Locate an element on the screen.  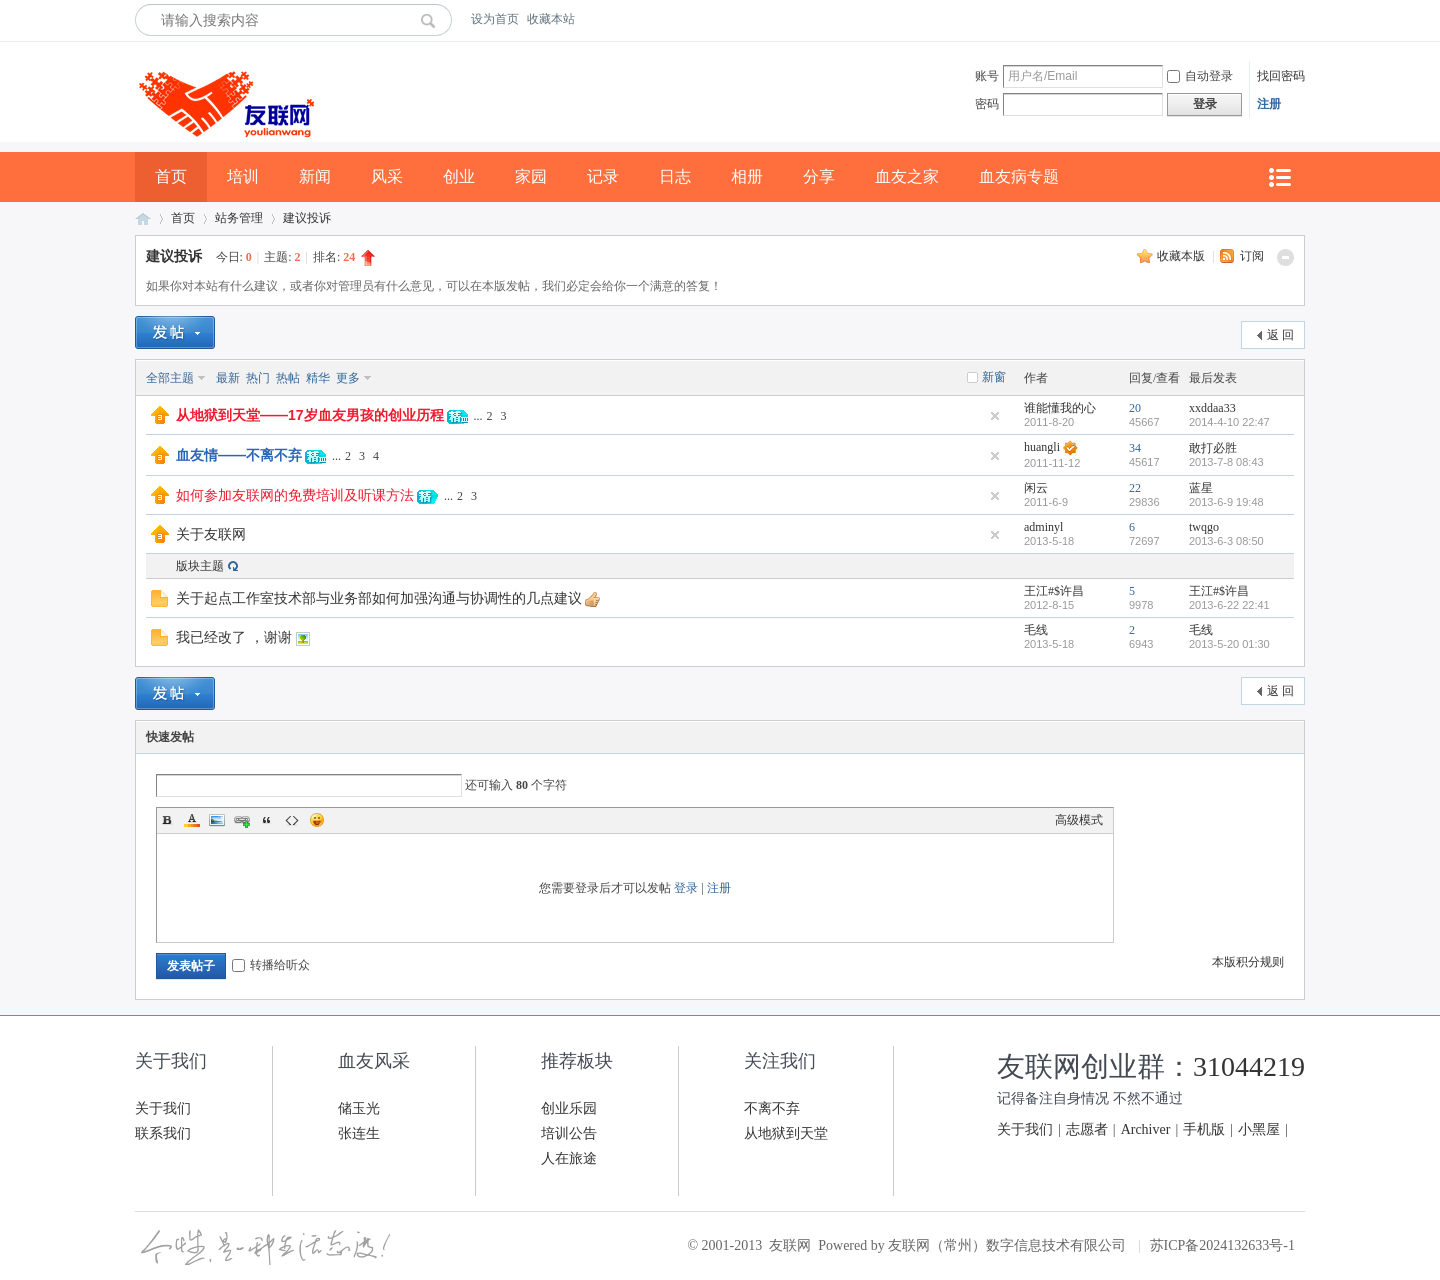
版块主题 is located at coordinates (200, 566).